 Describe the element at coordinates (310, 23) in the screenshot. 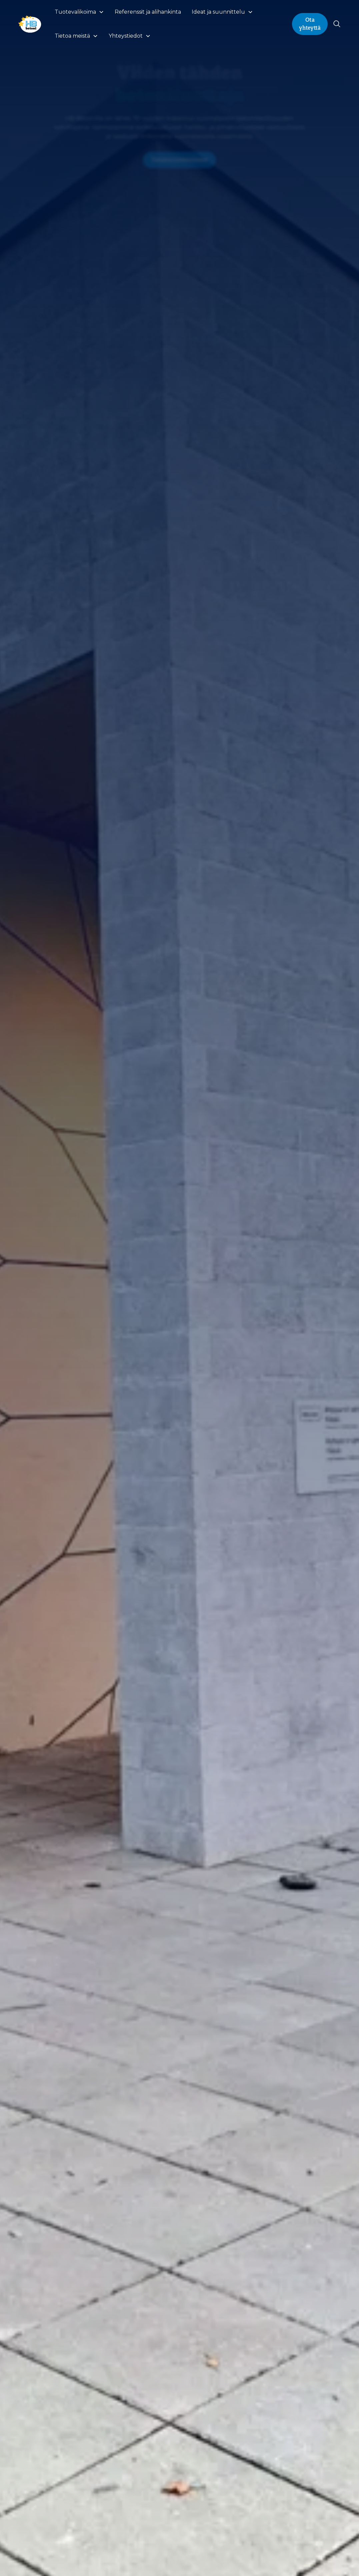

I see `Ota yhteyttä` at that location.